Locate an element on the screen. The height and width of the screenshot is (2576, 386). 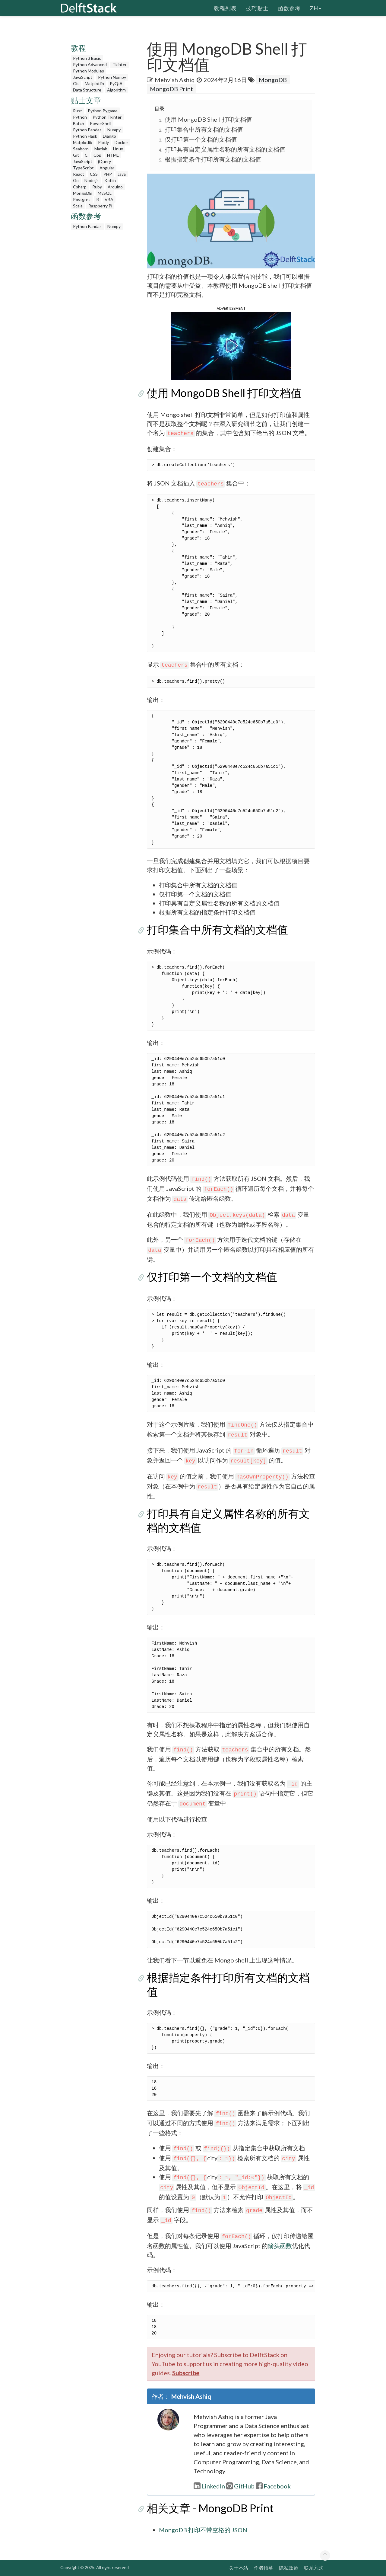
Node.js is located at coordinates (91, 180).